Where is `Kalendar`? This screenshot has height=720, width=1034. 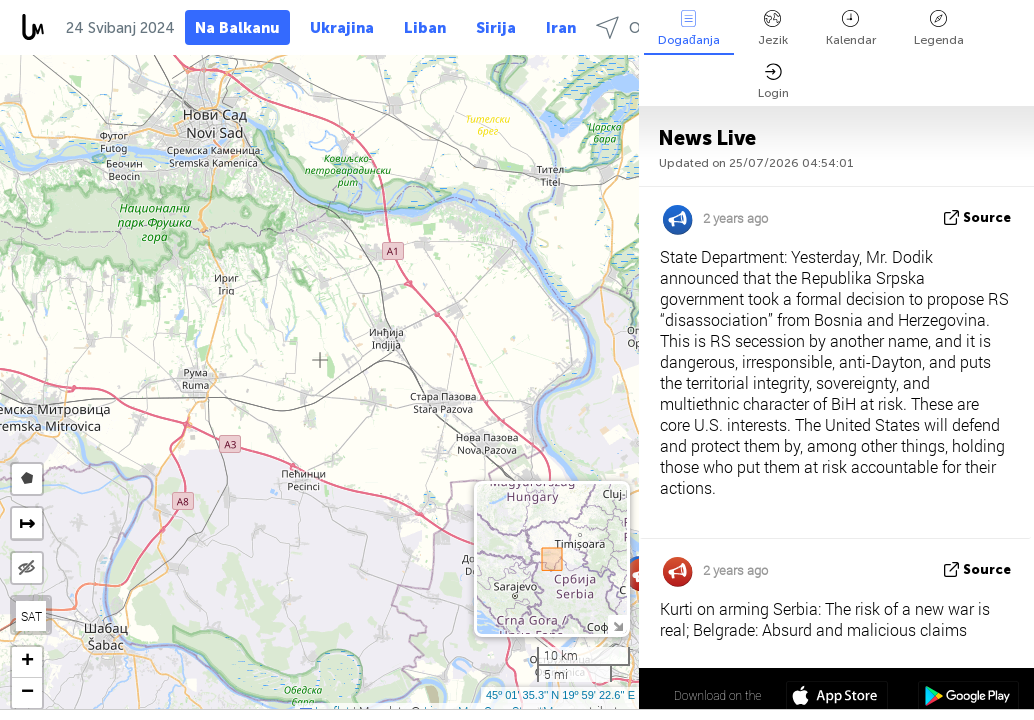 Kalendar is located at coordinates (851, 28).